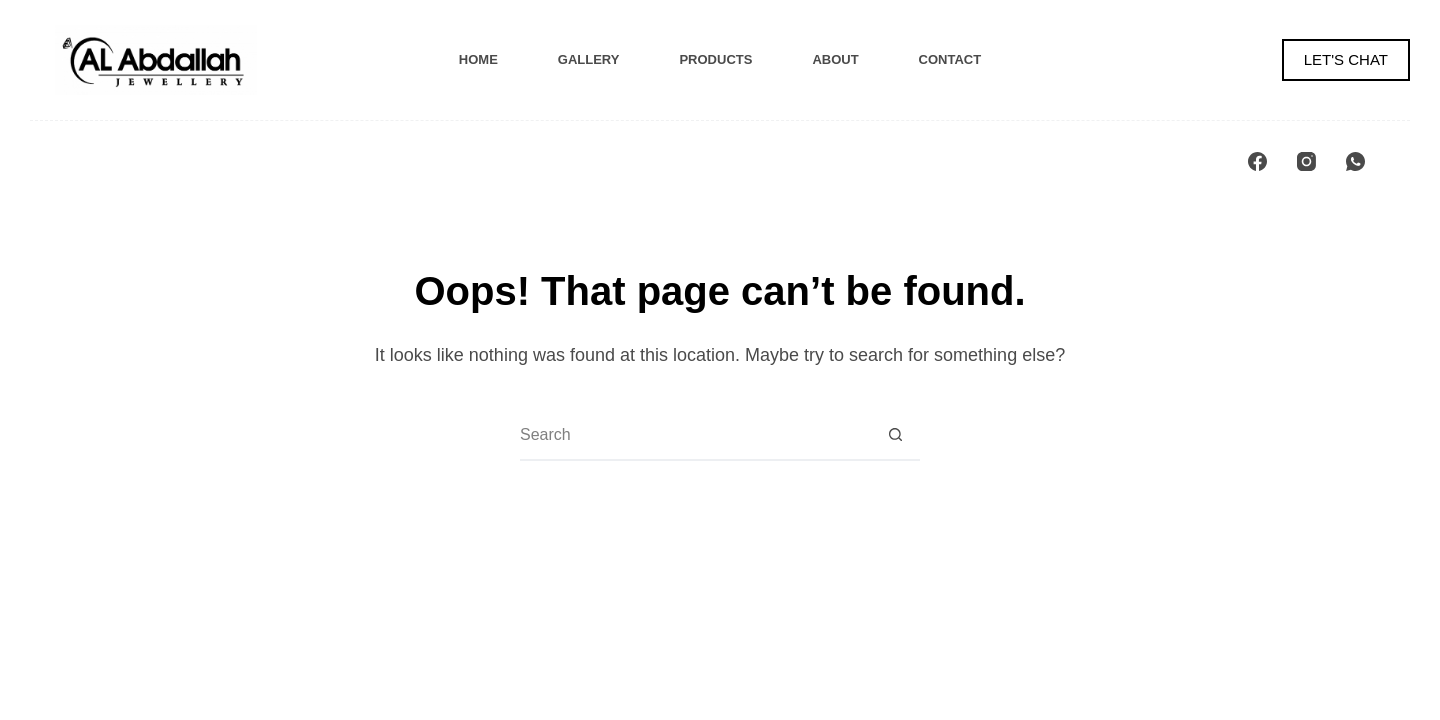 This screenshot has height=720, width=1440. Describe the element at coordinates (950, 59) in the screenshot. I see `Contact` at that location.